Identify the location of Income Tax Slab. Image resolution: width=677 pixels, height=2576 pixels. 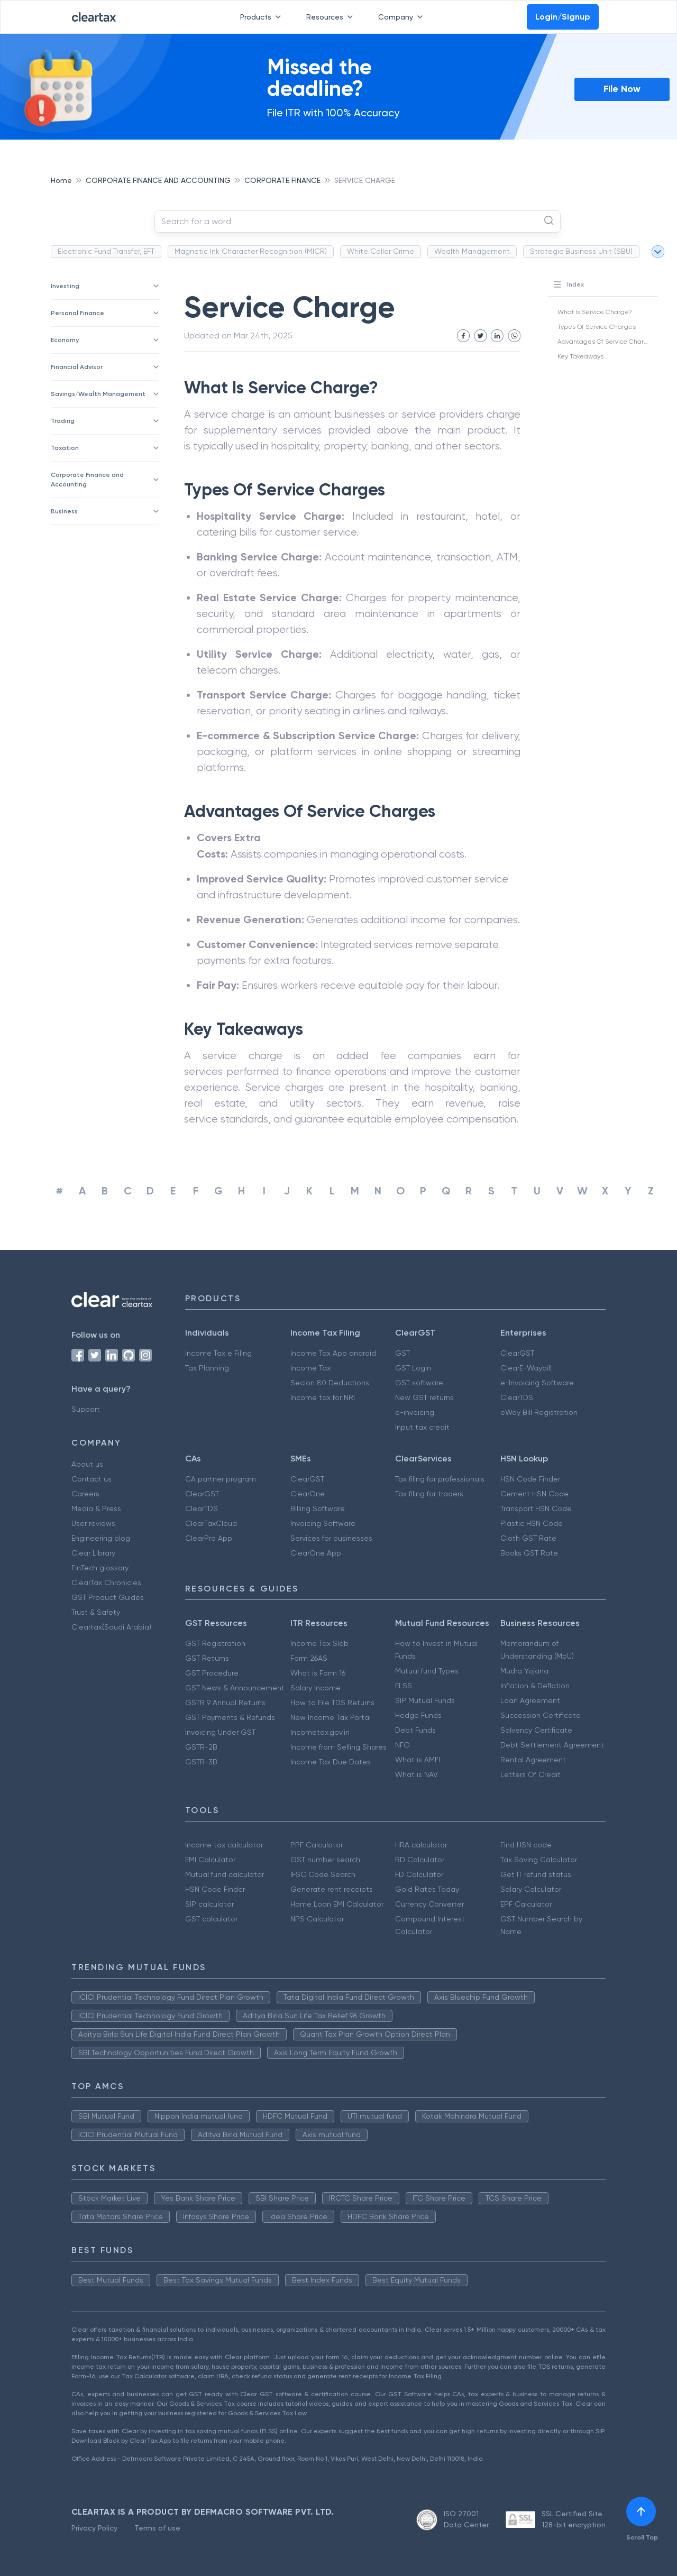
(319, 1643).